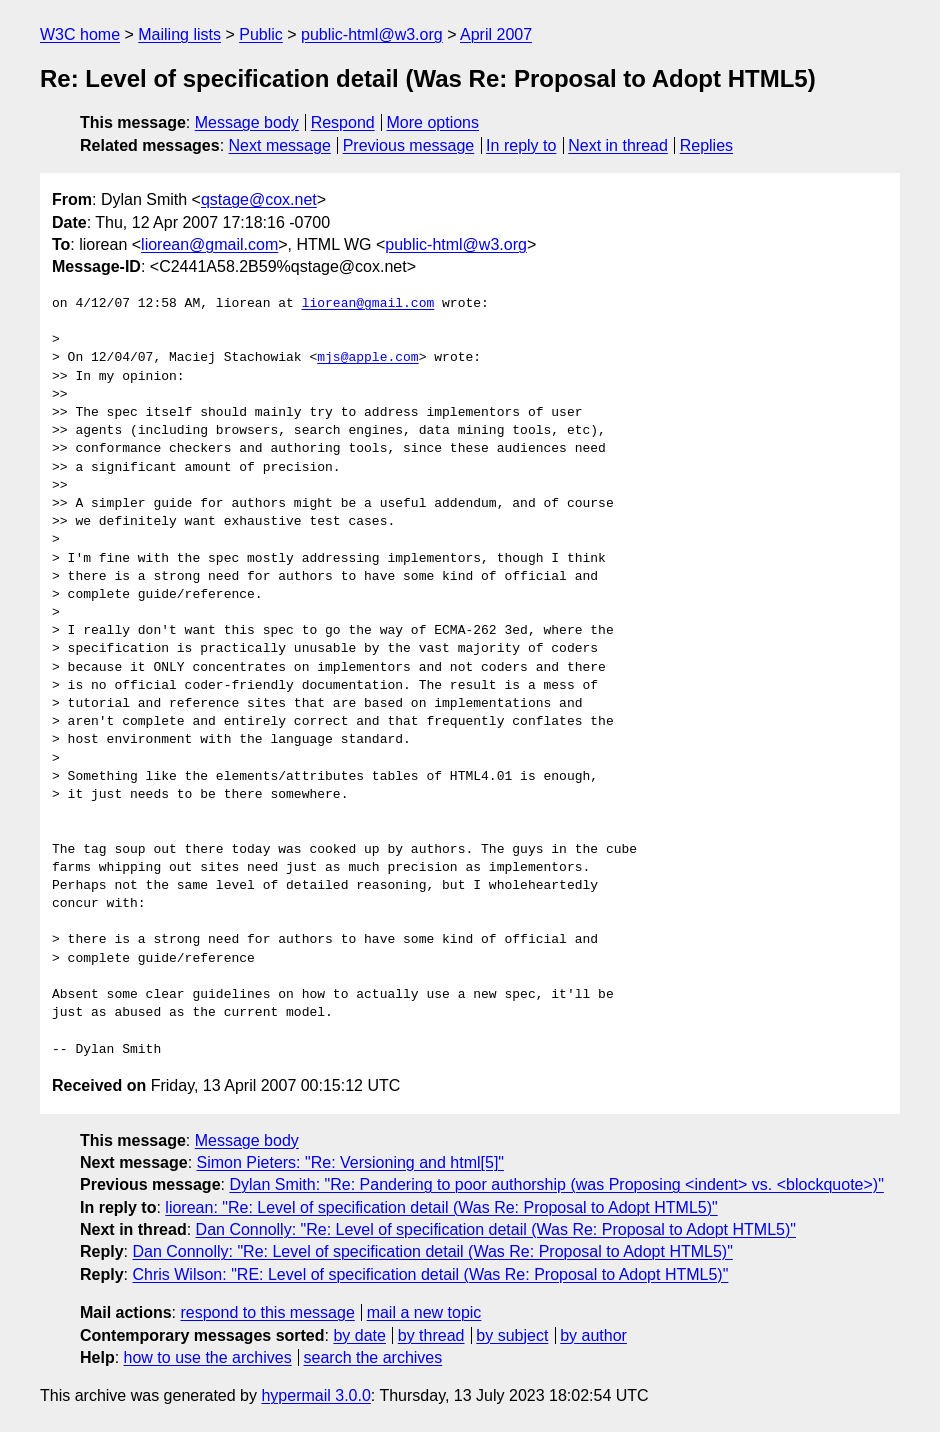  What do you see at coordinates (259, 199) in the screenshot?
I see `qstage@cox.net` at bounding box center [259, 199].